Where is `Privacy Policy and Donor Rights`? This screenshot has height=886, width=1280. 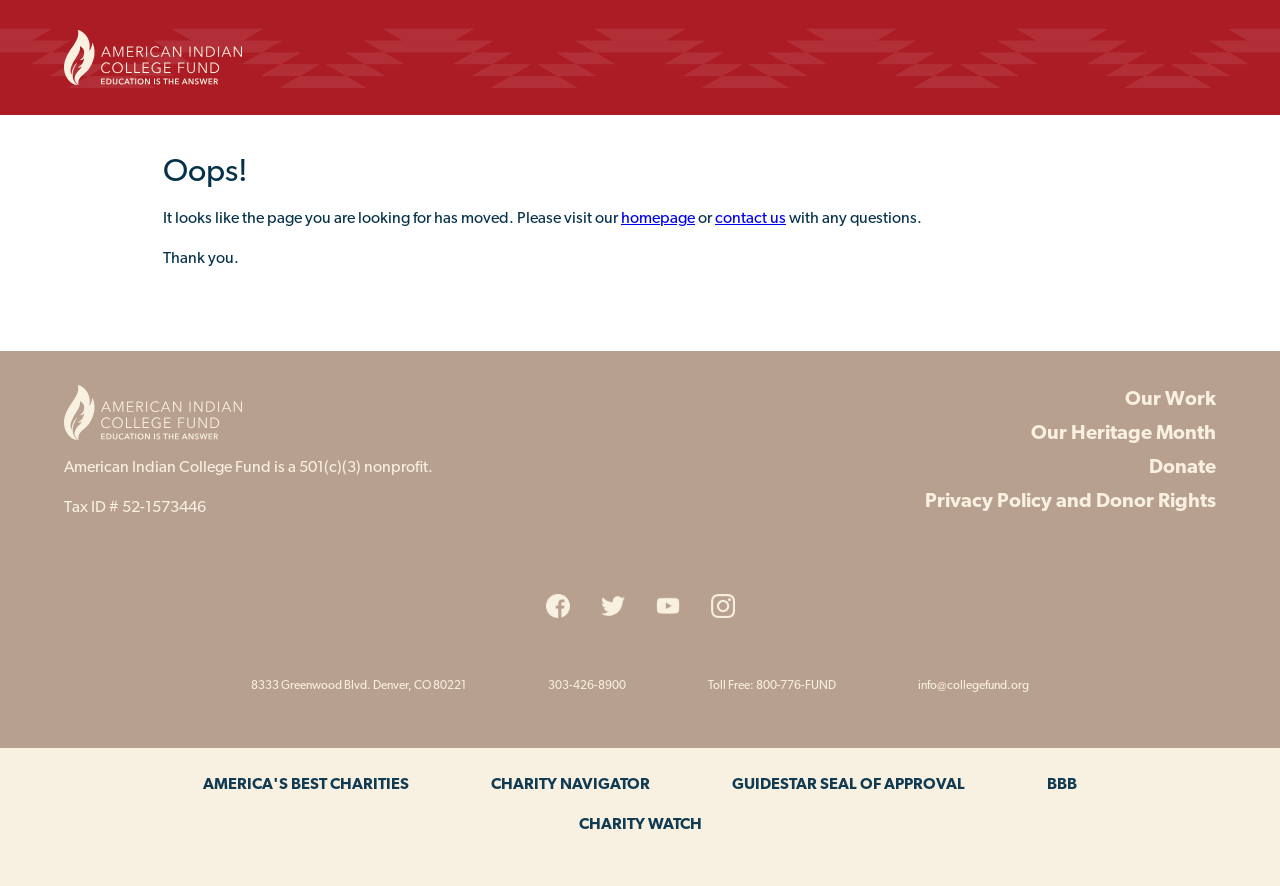
Privacy Policy and Donor Rights is located at coordinates (1070, 502).